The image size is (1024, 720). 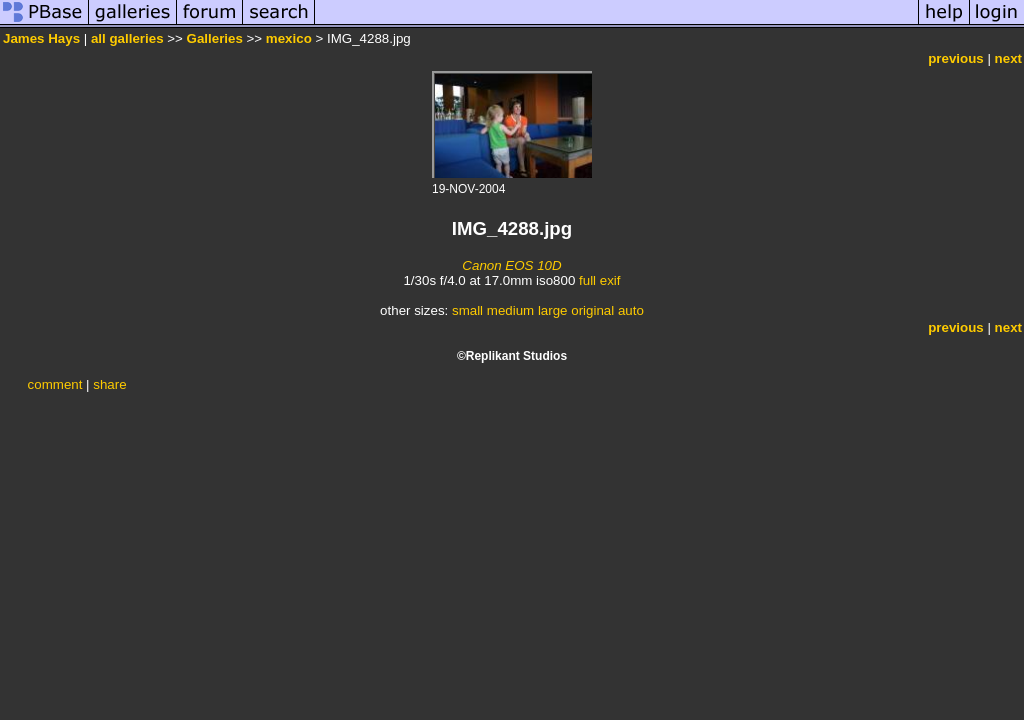 What do you see at coordinates (599, 280) in the screenshot?
I see `full exif` at bounding box center [599, 280].